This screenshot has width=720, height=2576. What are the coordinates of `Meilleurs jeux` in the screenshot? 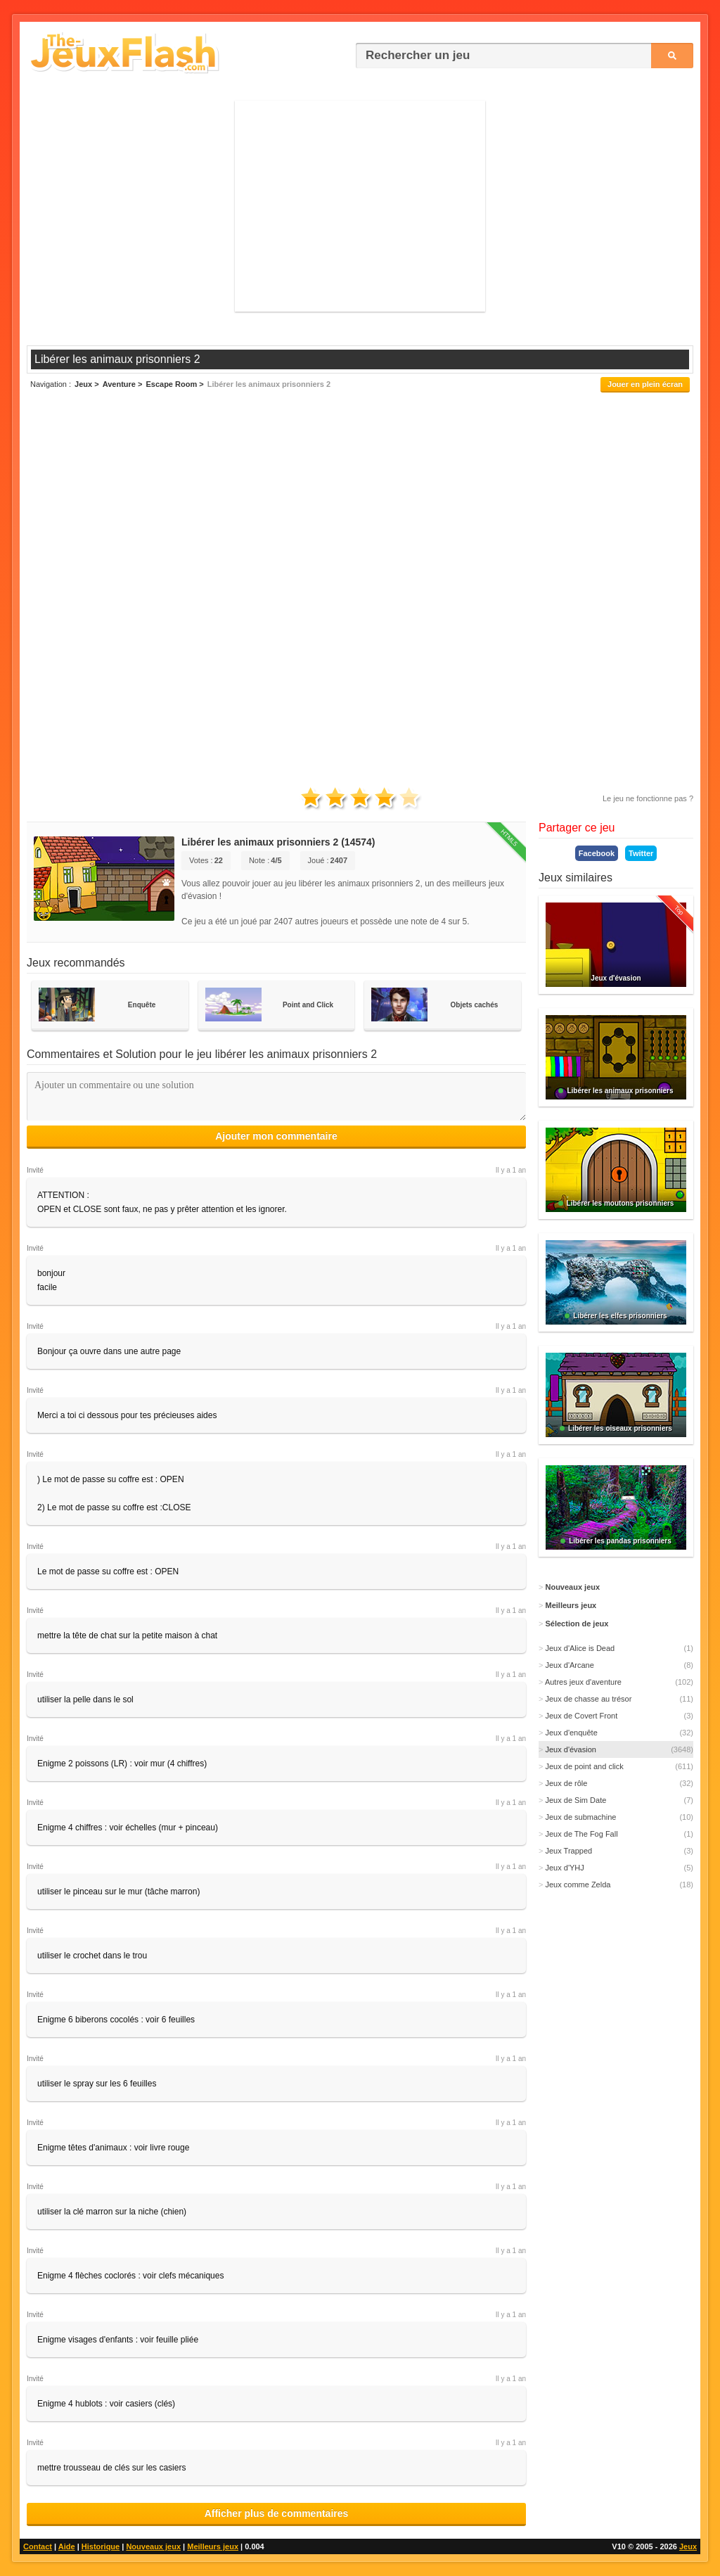 It's located at (212, 2546).